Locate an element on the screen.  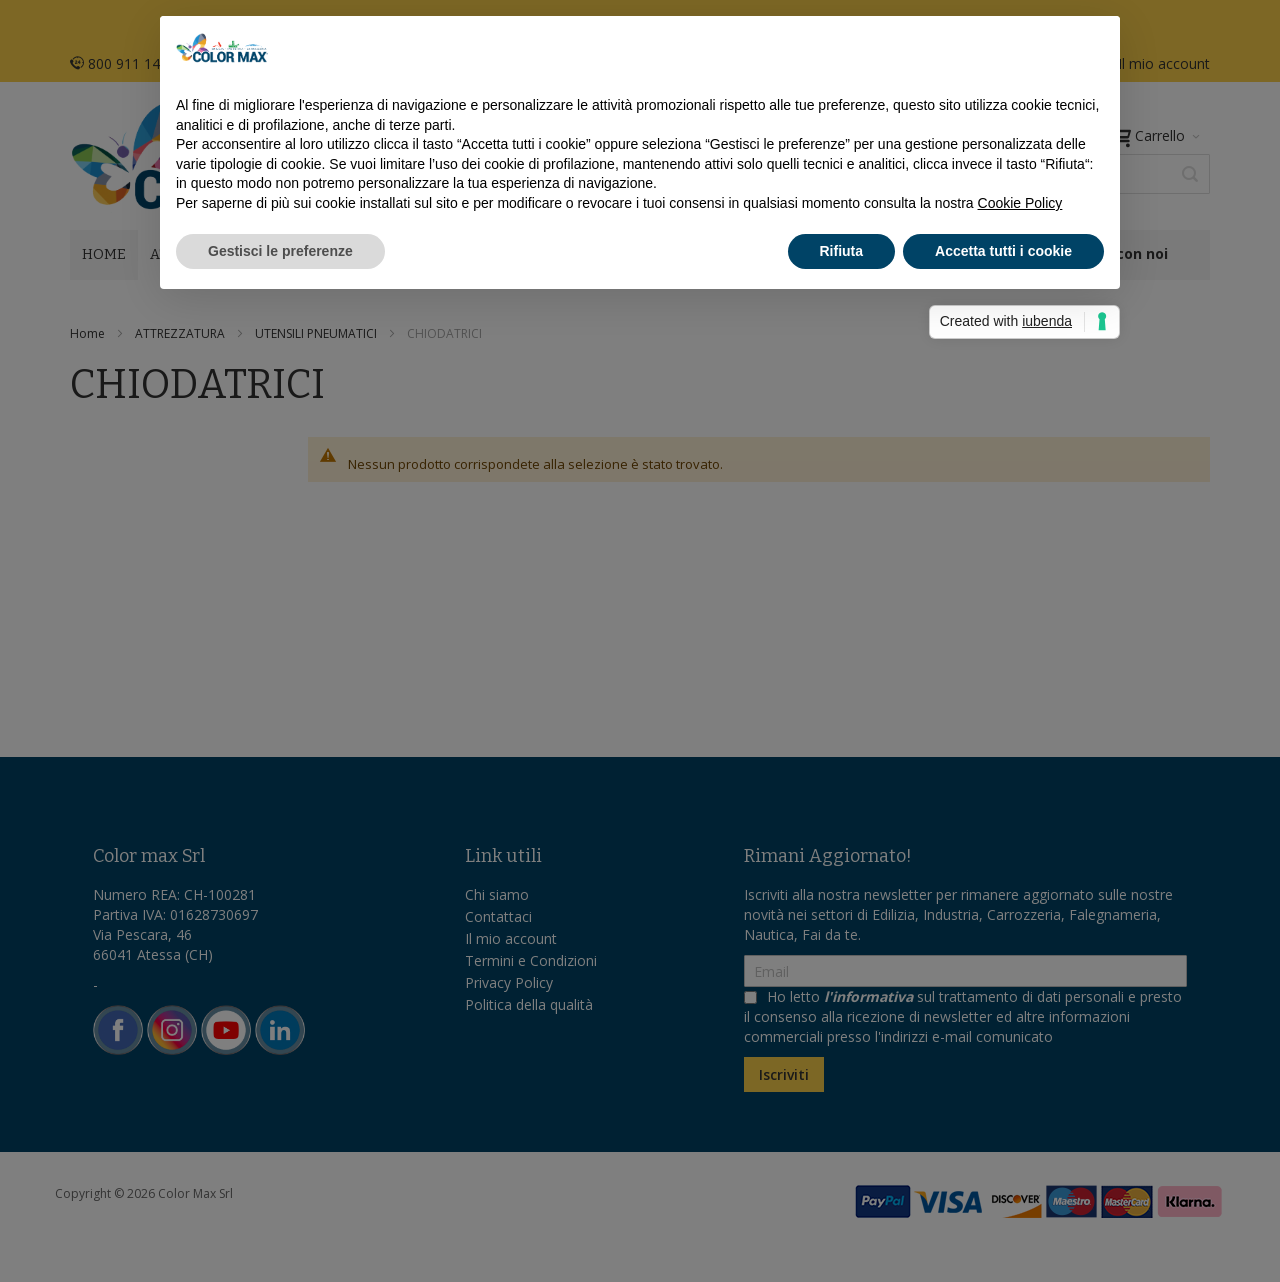
Rifiuta [button] is located at coordinates (842, 251).